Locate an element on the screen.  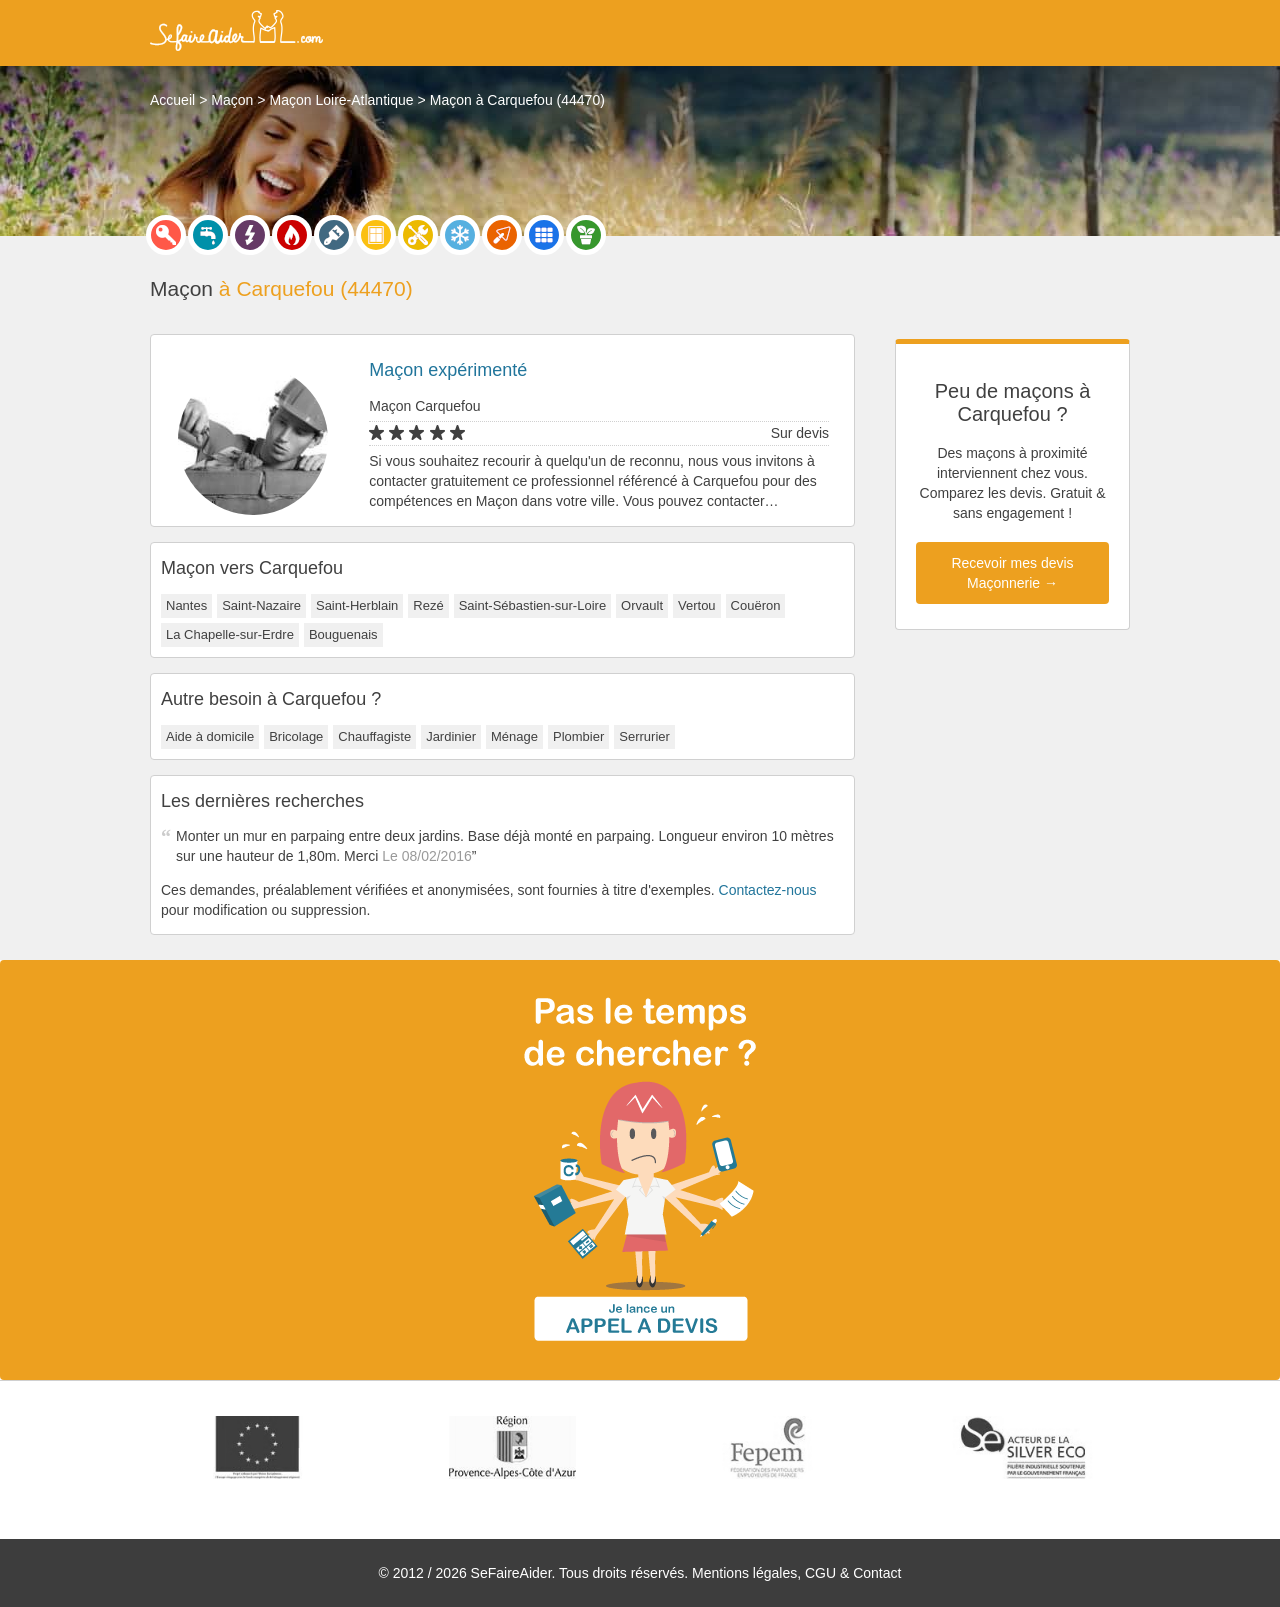
Saint-Nazaire is located at coordinates (261, 605).